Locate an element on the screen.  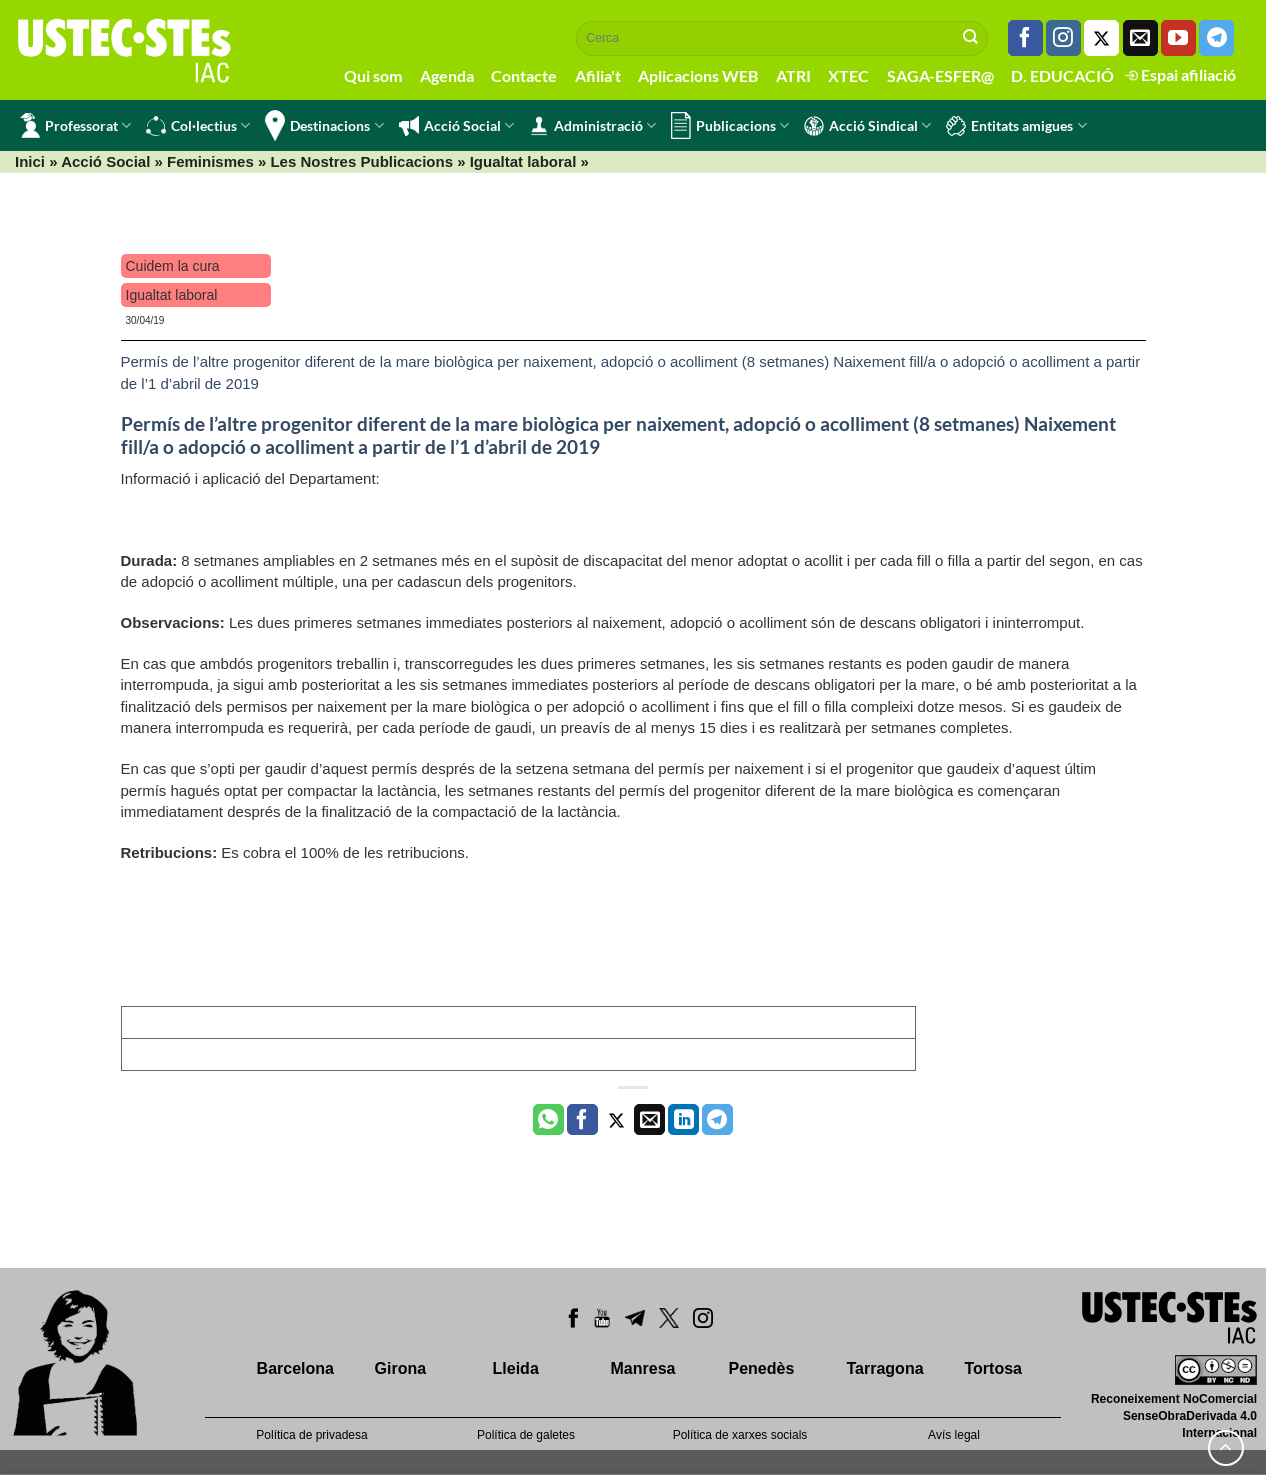
Política de galetes is located at coordinates (526, 1435).